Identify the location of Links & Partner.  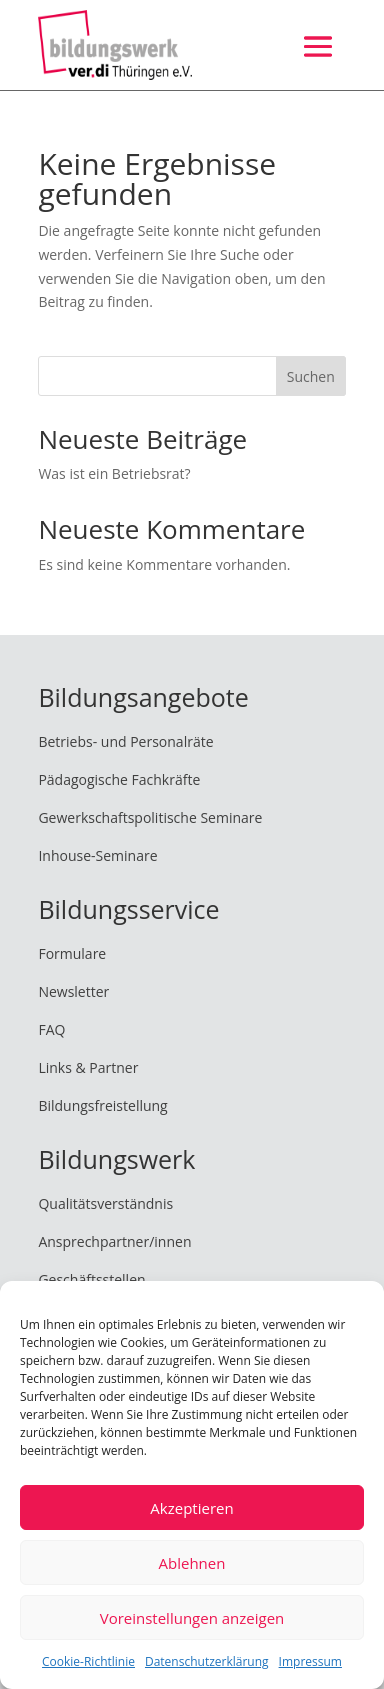
(88, 1067).